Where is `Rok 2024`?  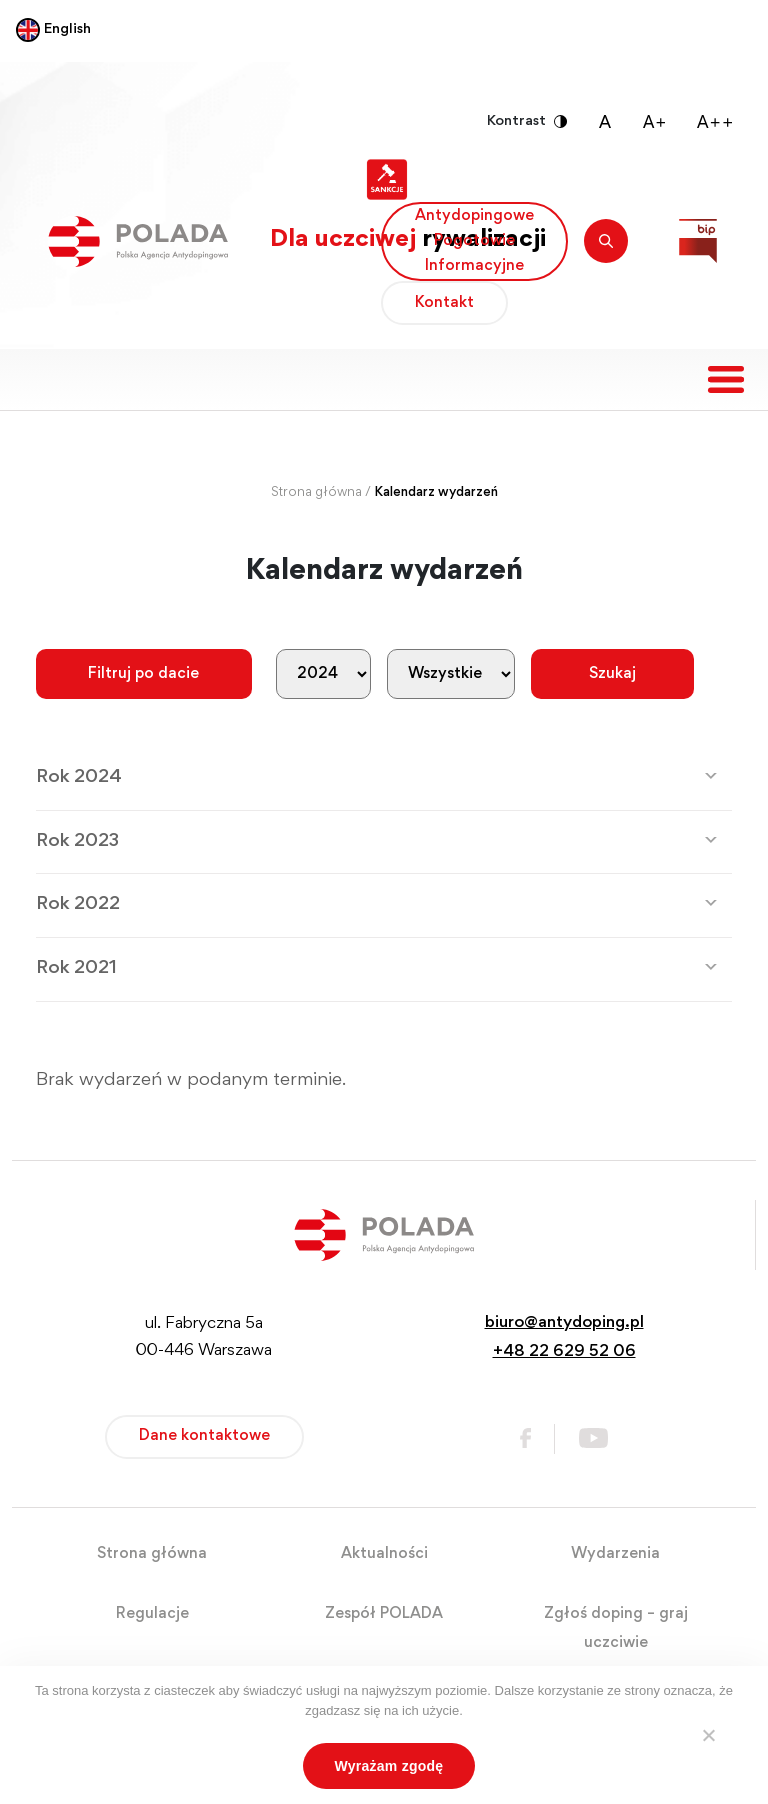 Rok 2024 is located at coordinates (79, 777).